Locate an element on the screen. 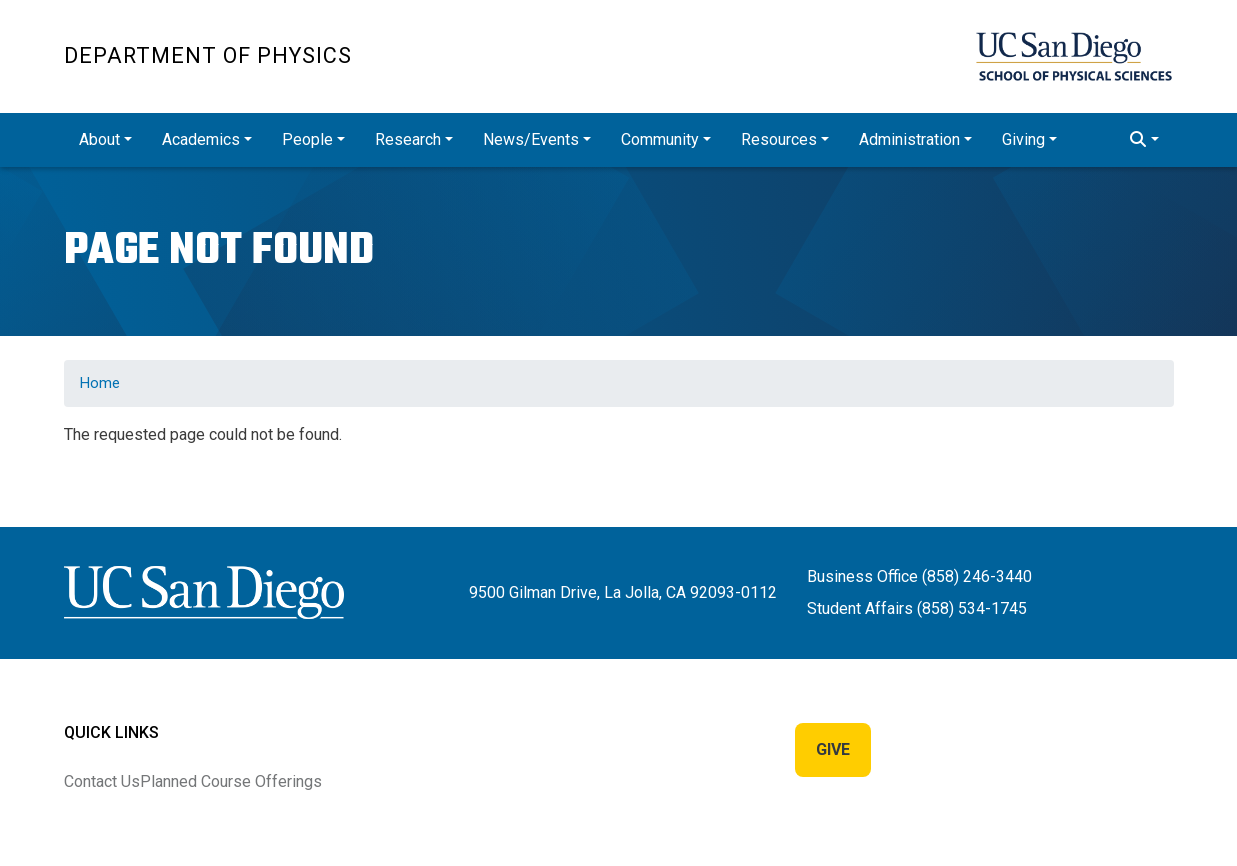  Give is located at coordinates (833, 749).